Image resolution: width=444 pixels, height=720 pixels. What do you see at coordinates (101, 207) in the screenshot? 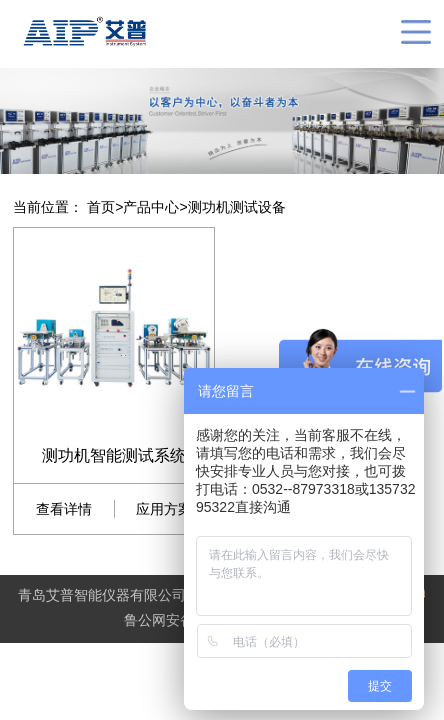
I see `首页` at bounding box center [101, 207].